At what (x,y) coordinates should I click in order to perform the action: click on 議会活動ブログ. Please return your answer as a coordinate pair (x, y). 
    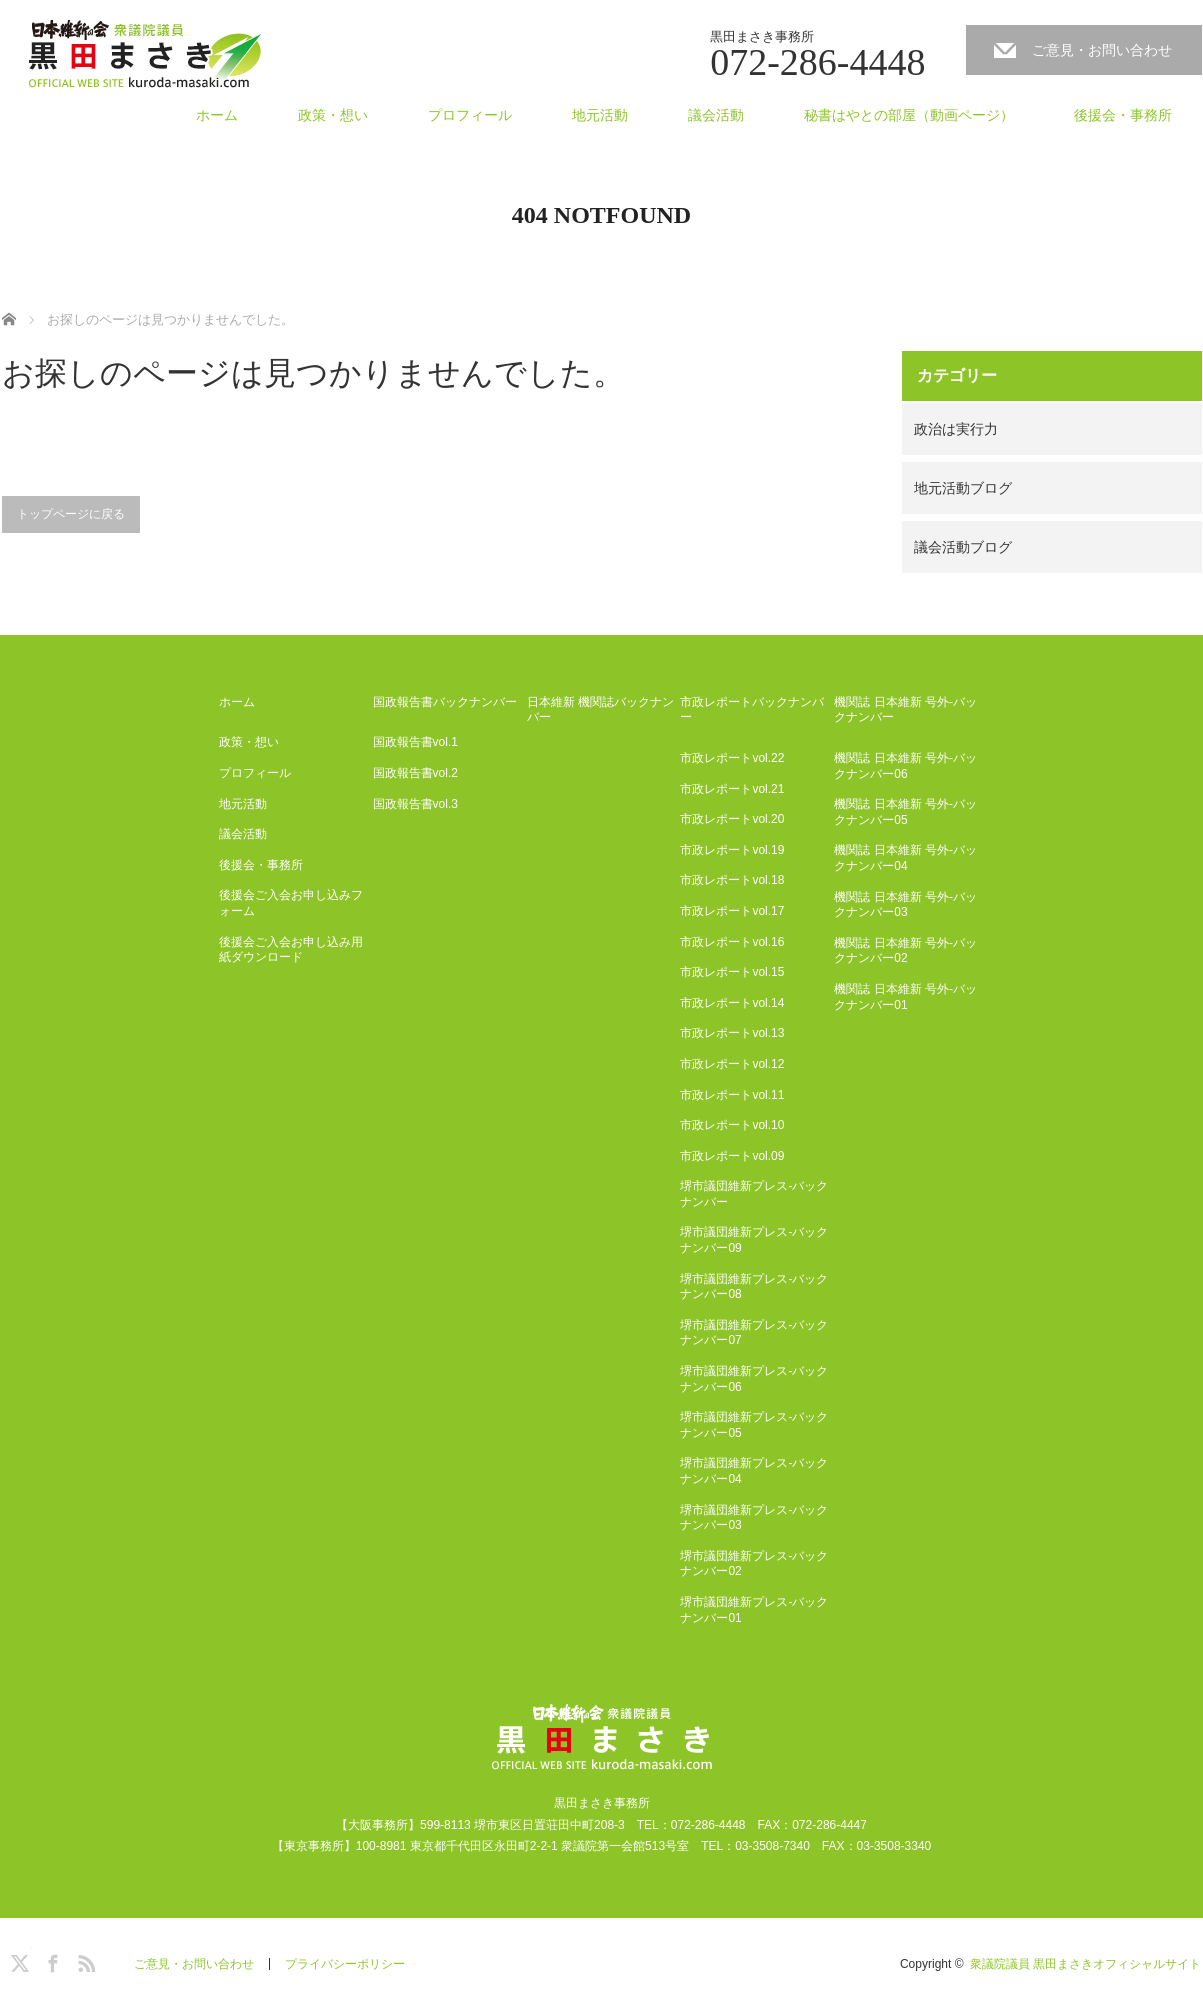
    Looking at the image, I should click on (963, 547).